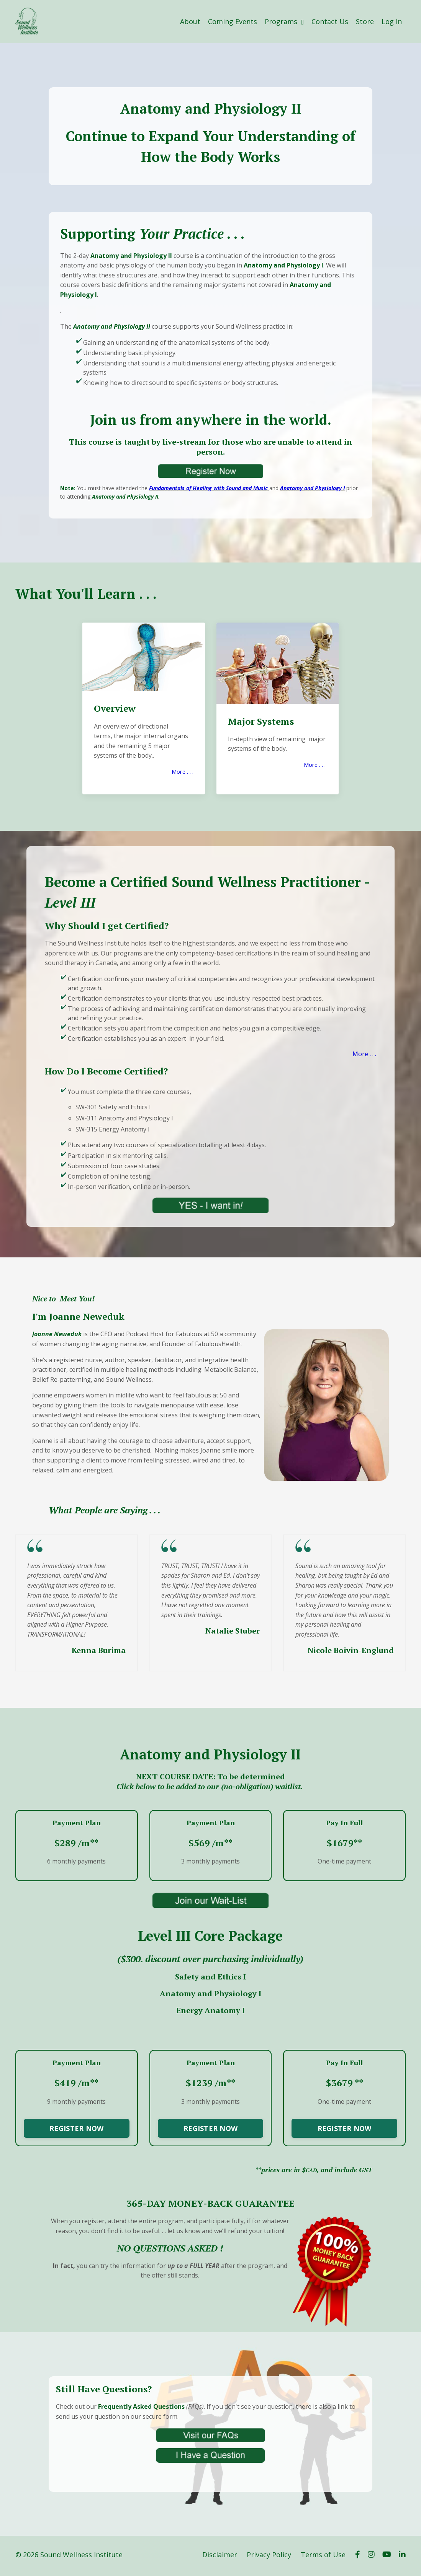 Image resolution: width=421 pixels, height=2576 pixels. I want to click on REGISTER NOW [button], so click(76, 2129).